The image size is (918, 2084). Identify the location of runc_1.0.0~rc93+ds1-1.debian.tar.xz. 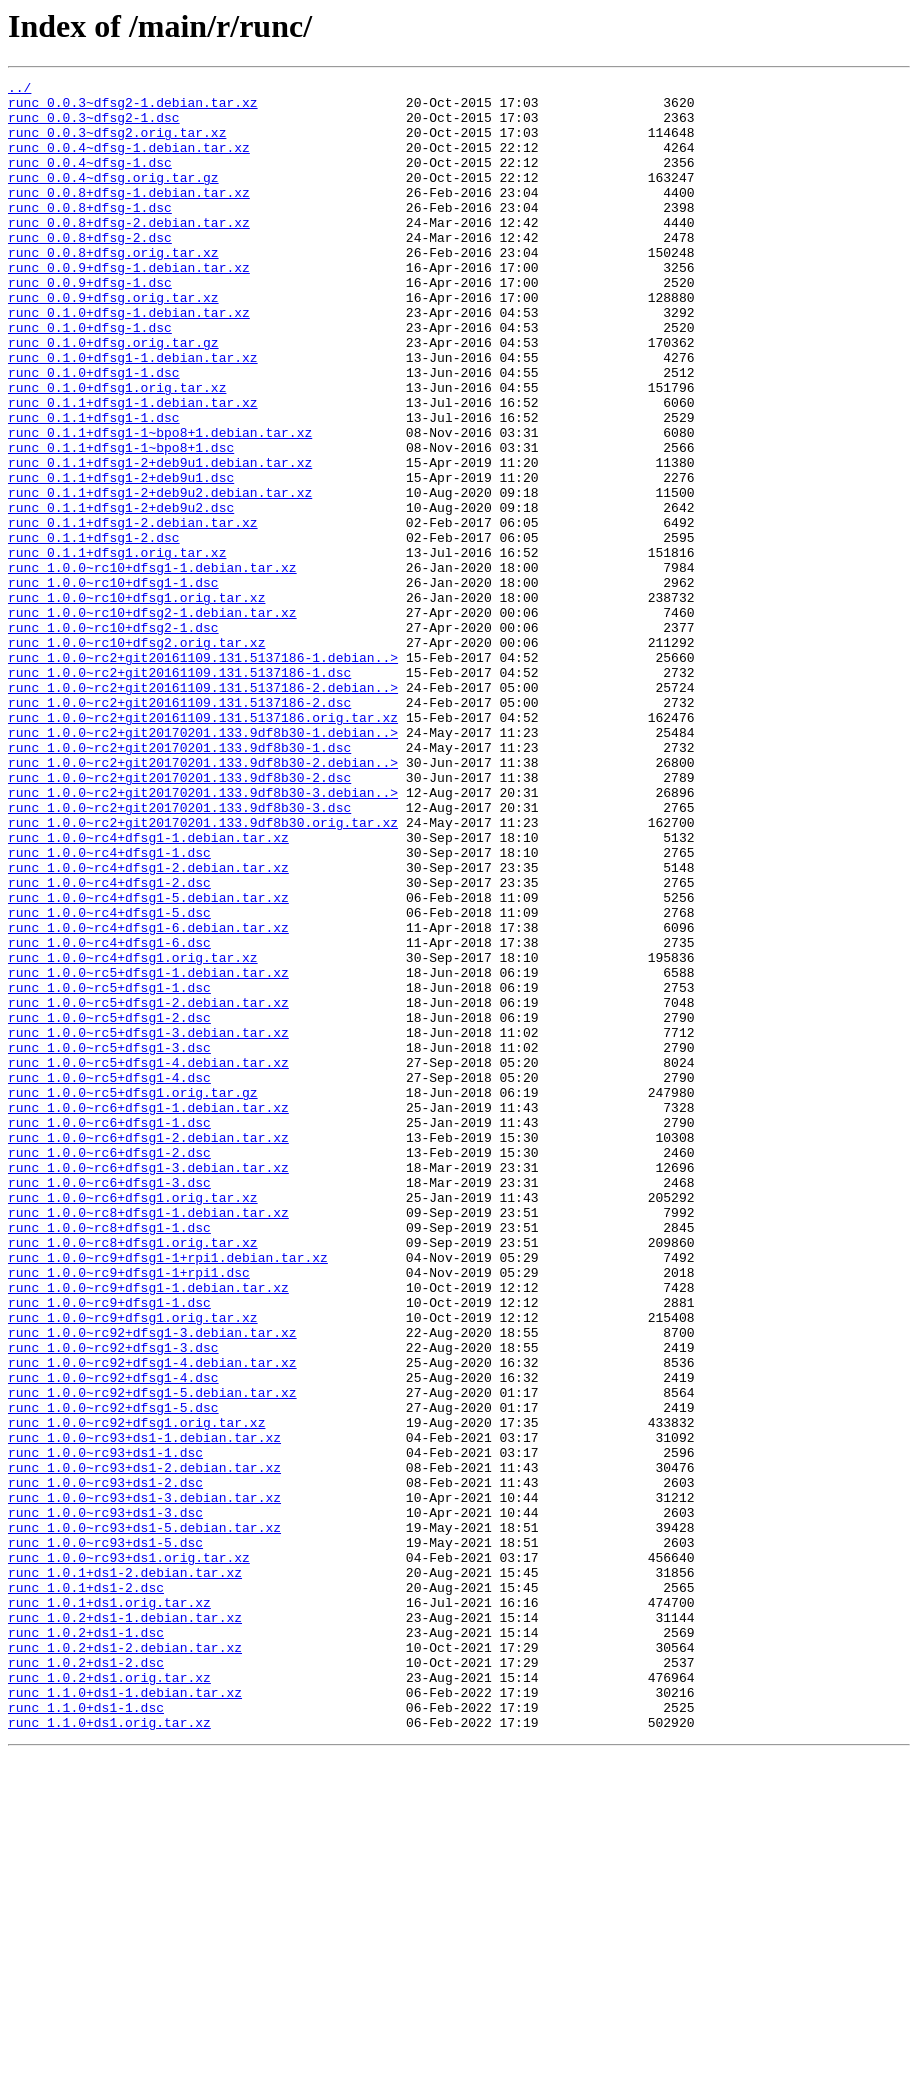
(144, 1710).